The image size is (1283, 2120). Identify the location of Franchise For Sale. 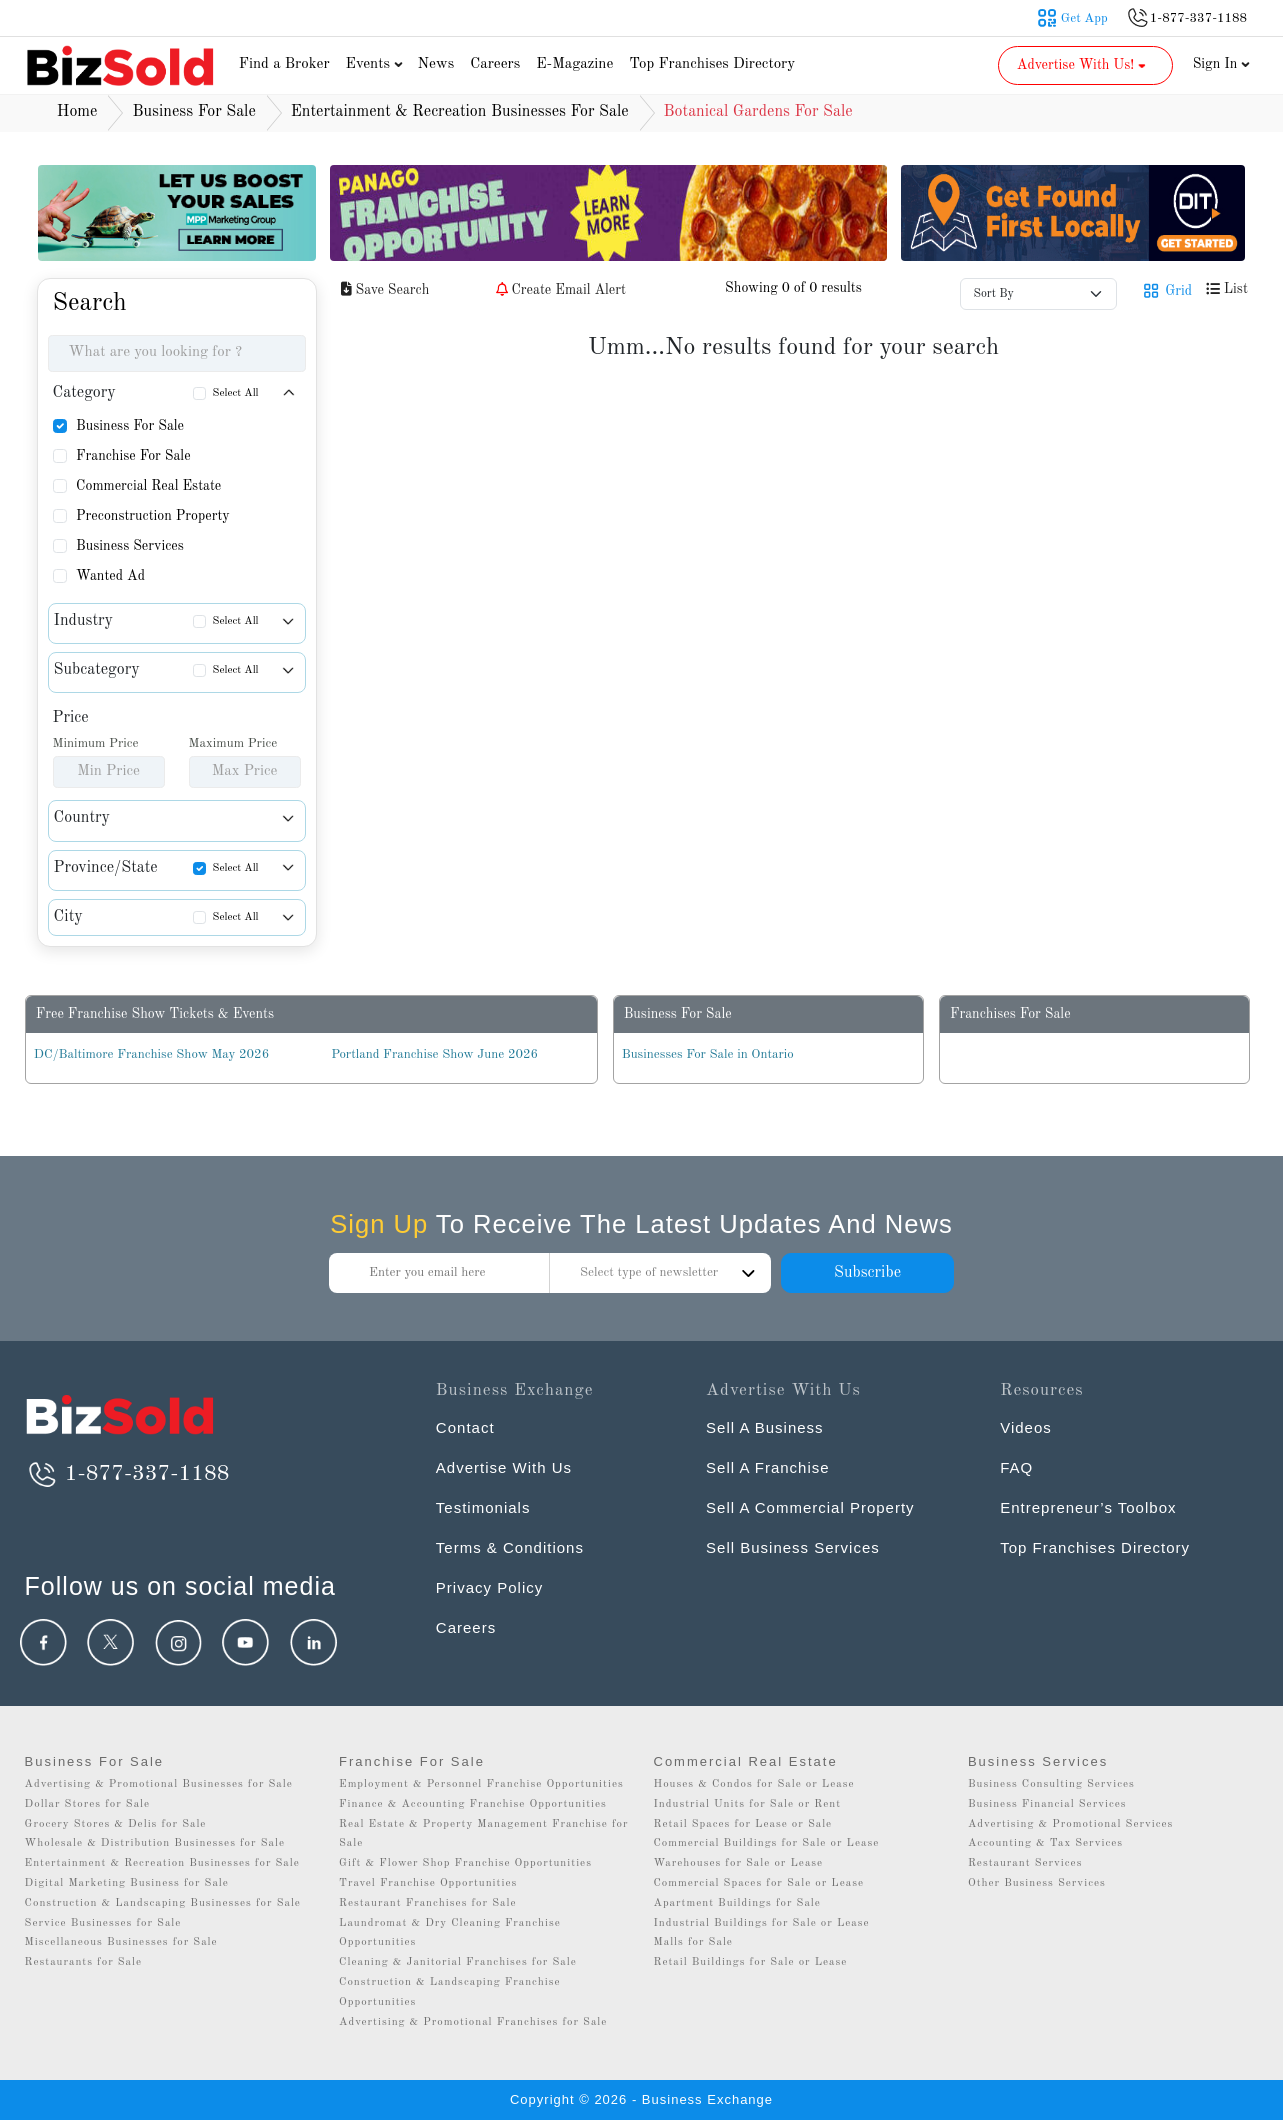
(133, 456).